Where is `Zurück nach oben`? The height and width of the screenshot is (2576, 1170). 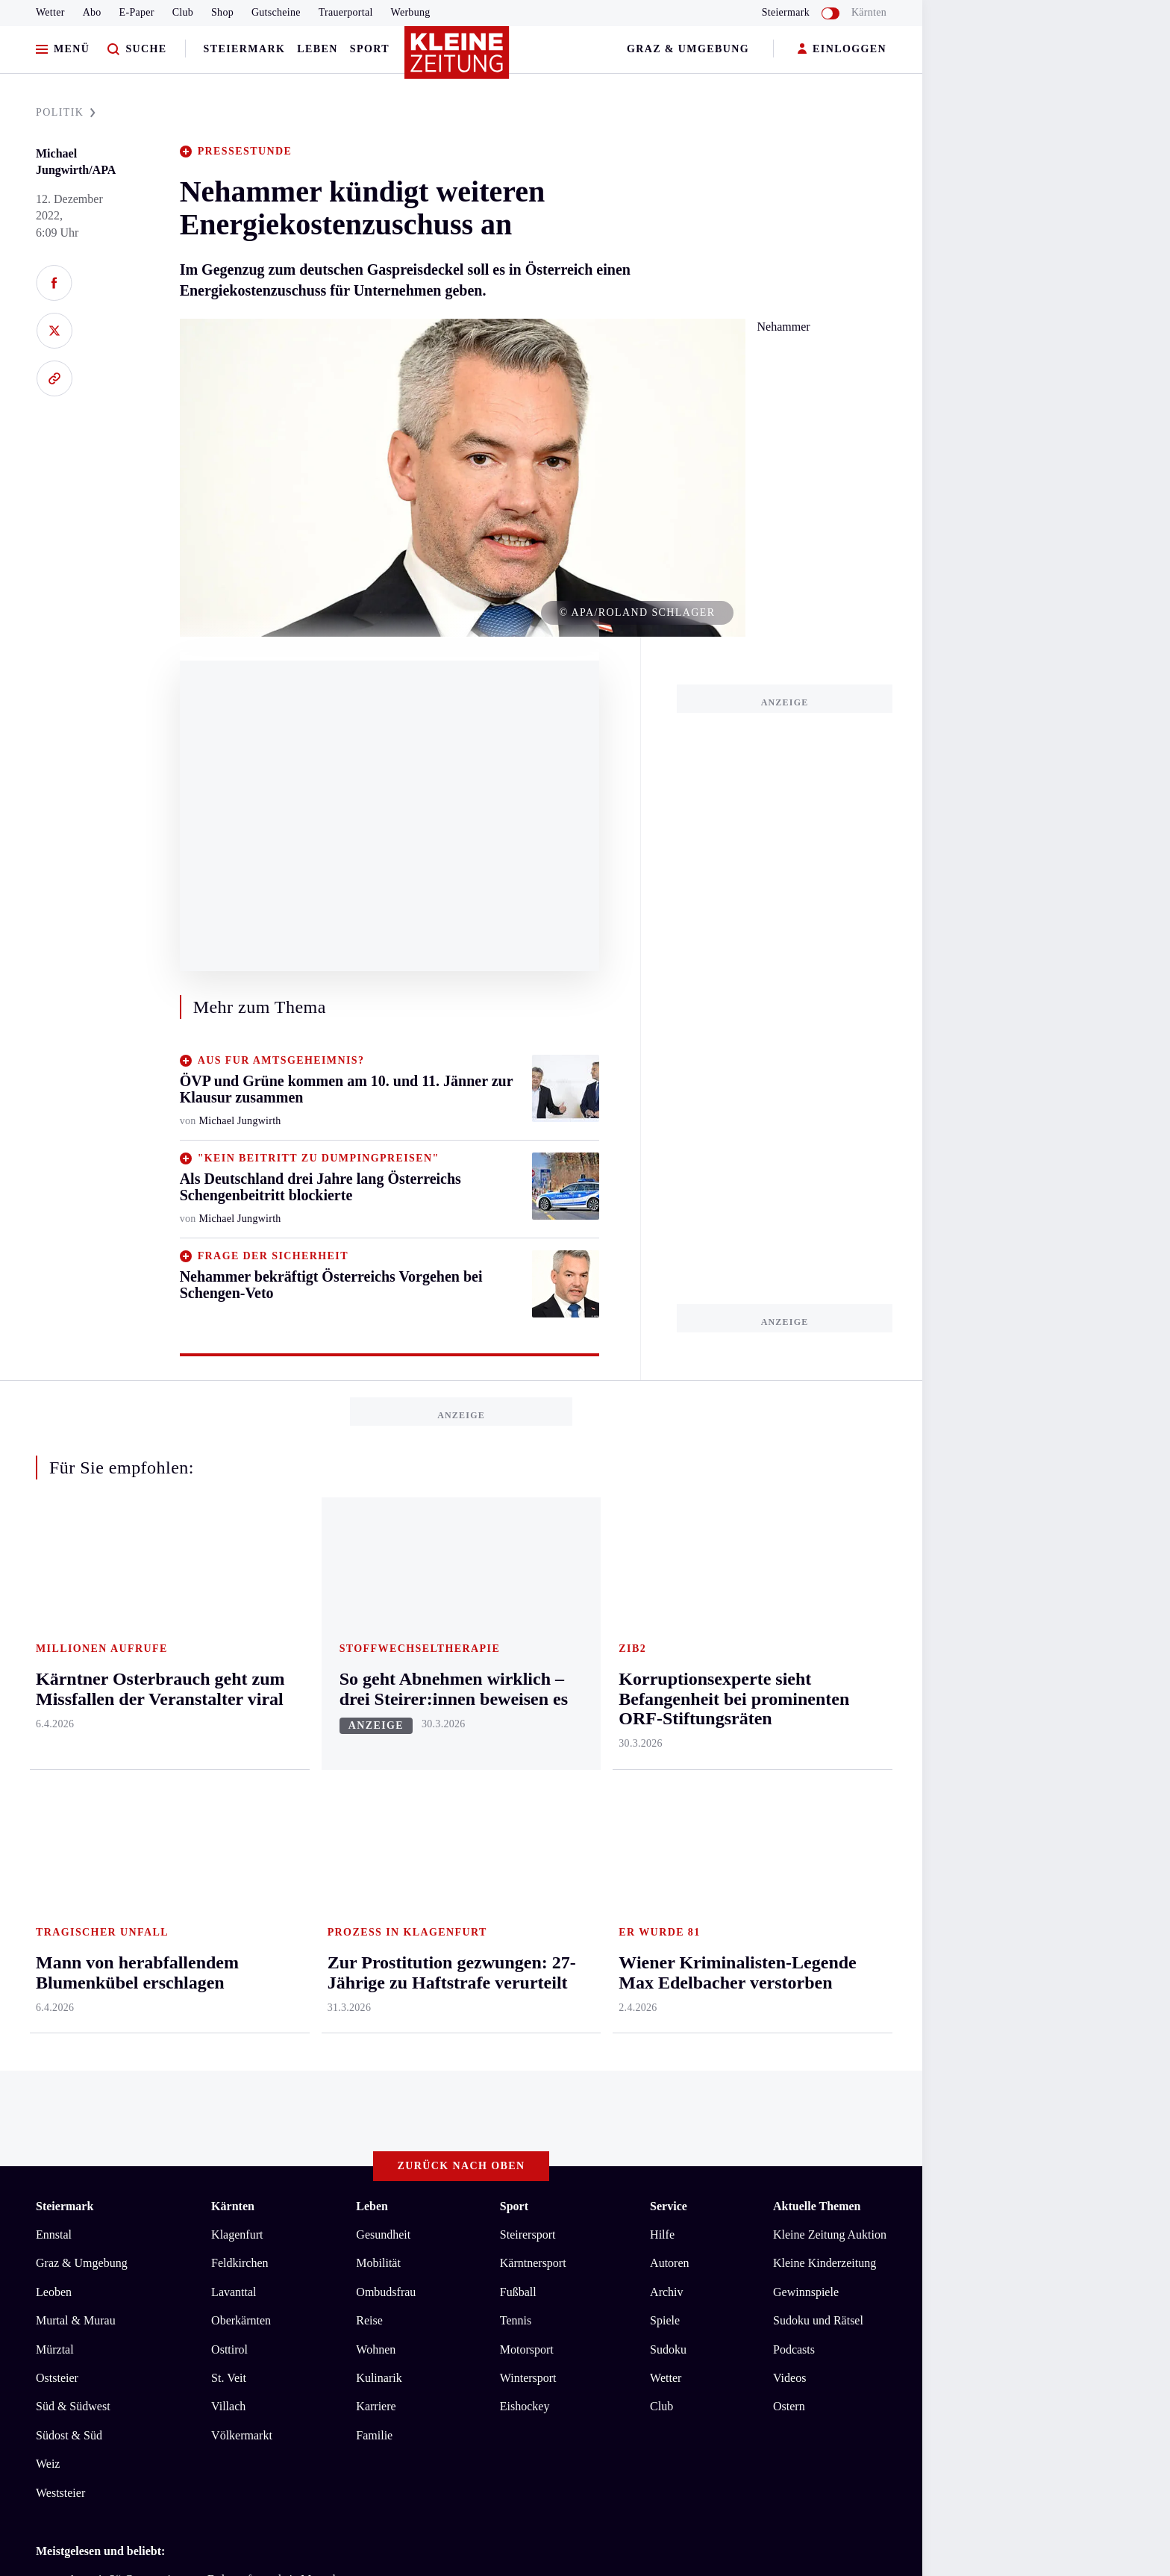 Zurück nach oben is located at coordinates (461, 1570).